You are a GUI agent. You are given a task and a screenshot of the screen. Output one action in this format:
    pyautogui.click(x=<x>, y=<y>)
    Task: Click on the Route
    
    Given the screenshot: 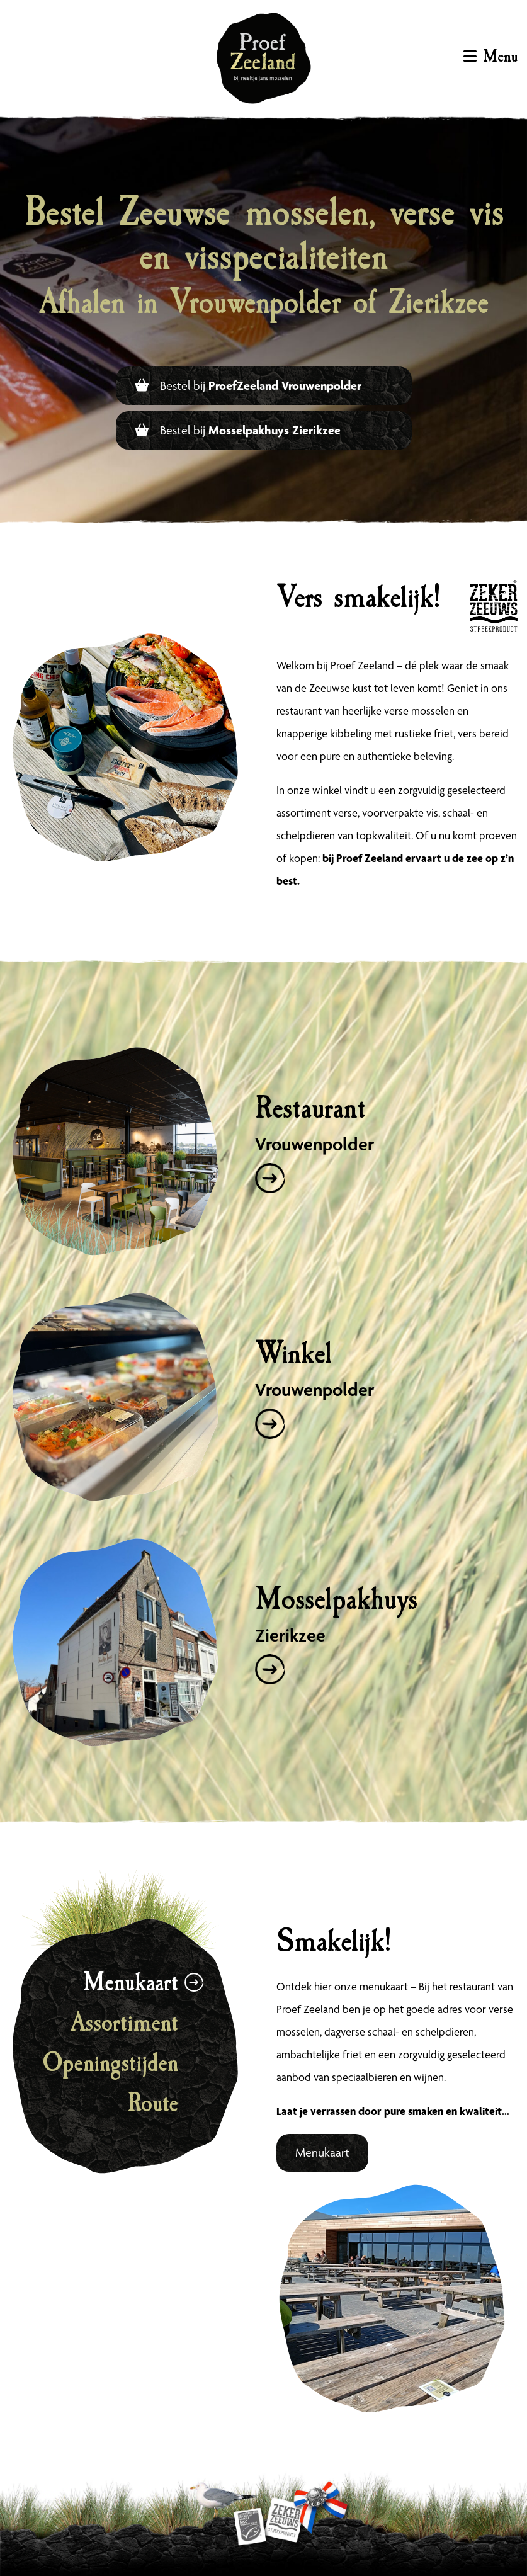 What is the action you would take?
    pyautogui.click(x=152, y=2103)
    